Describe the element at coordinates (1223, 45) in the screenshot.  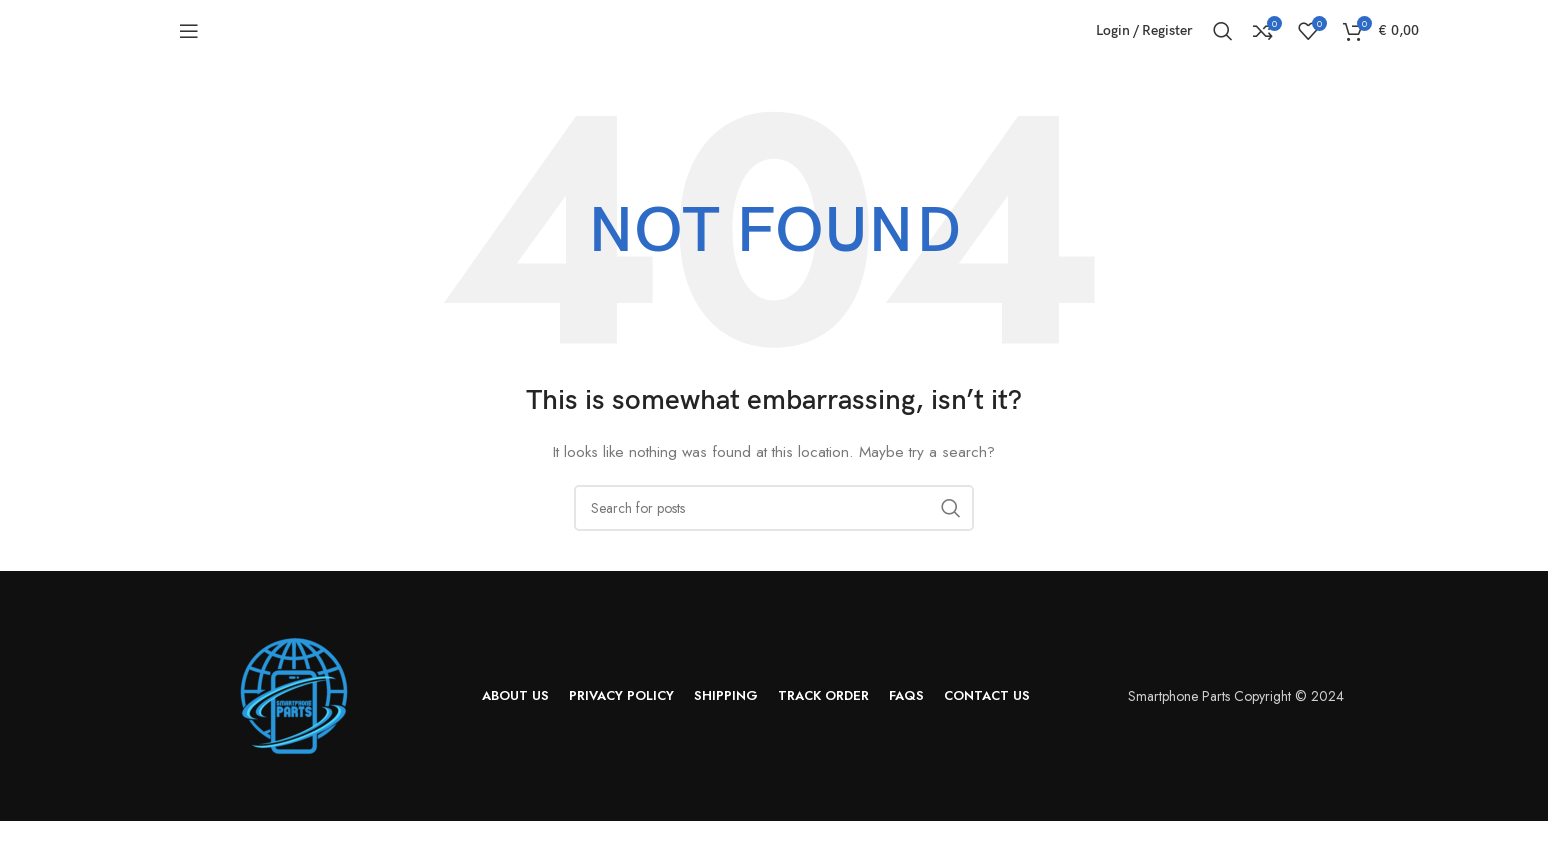
I see `[Search]` at that location.